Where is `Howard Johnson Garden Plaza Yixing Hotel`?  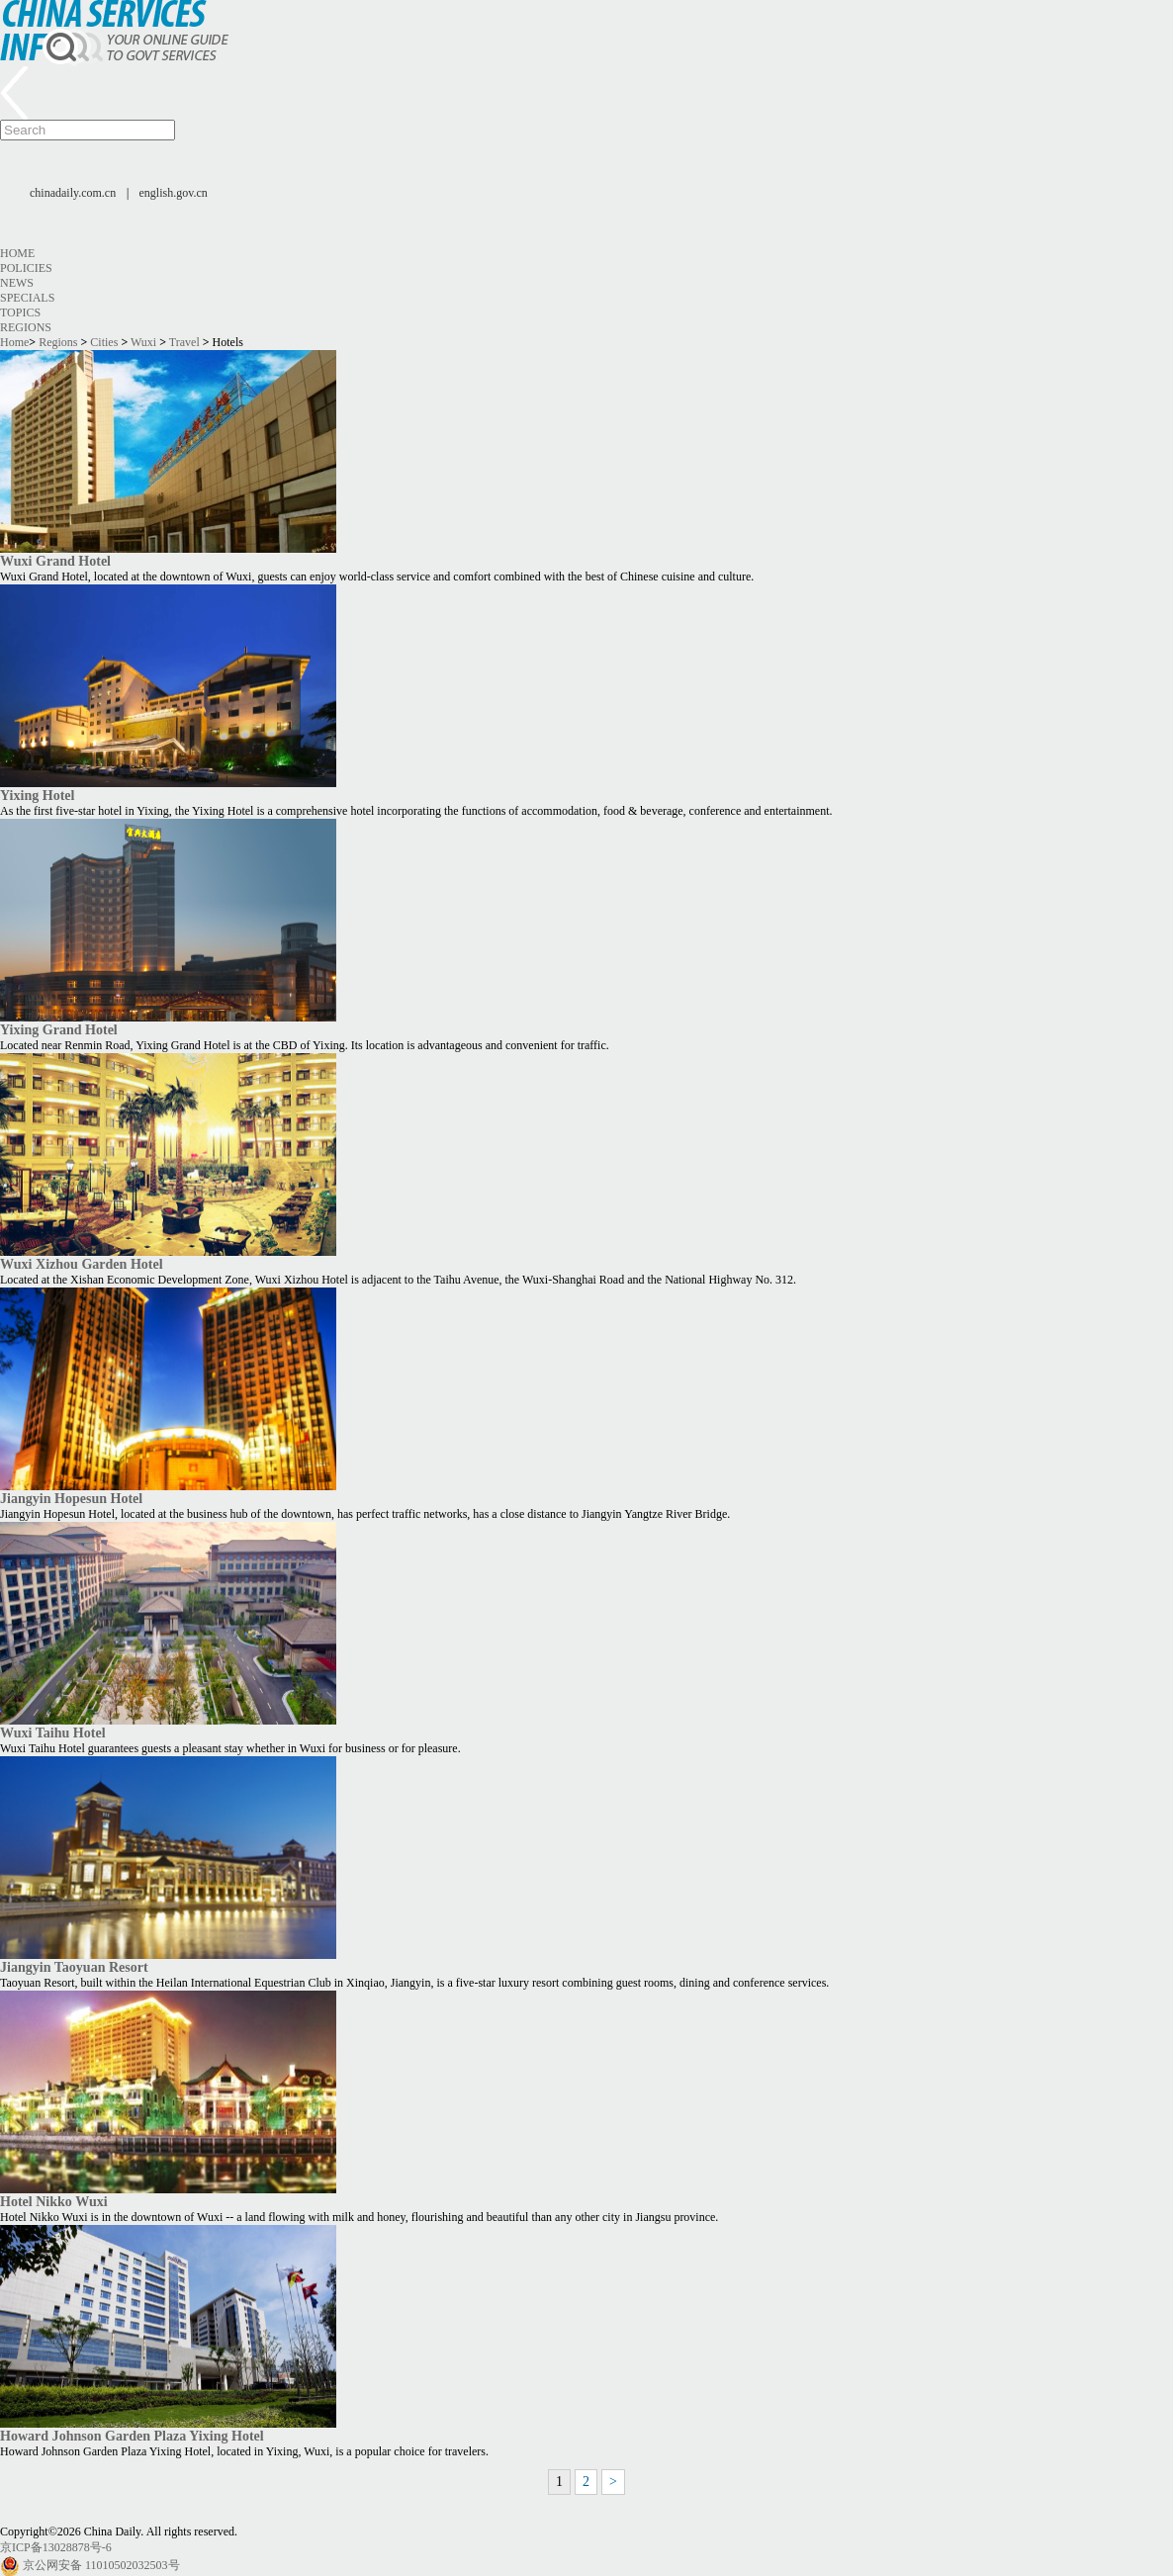 Howard Johnson Garden Plaza Yixing Hotel is located at coordinates (132, 2435).